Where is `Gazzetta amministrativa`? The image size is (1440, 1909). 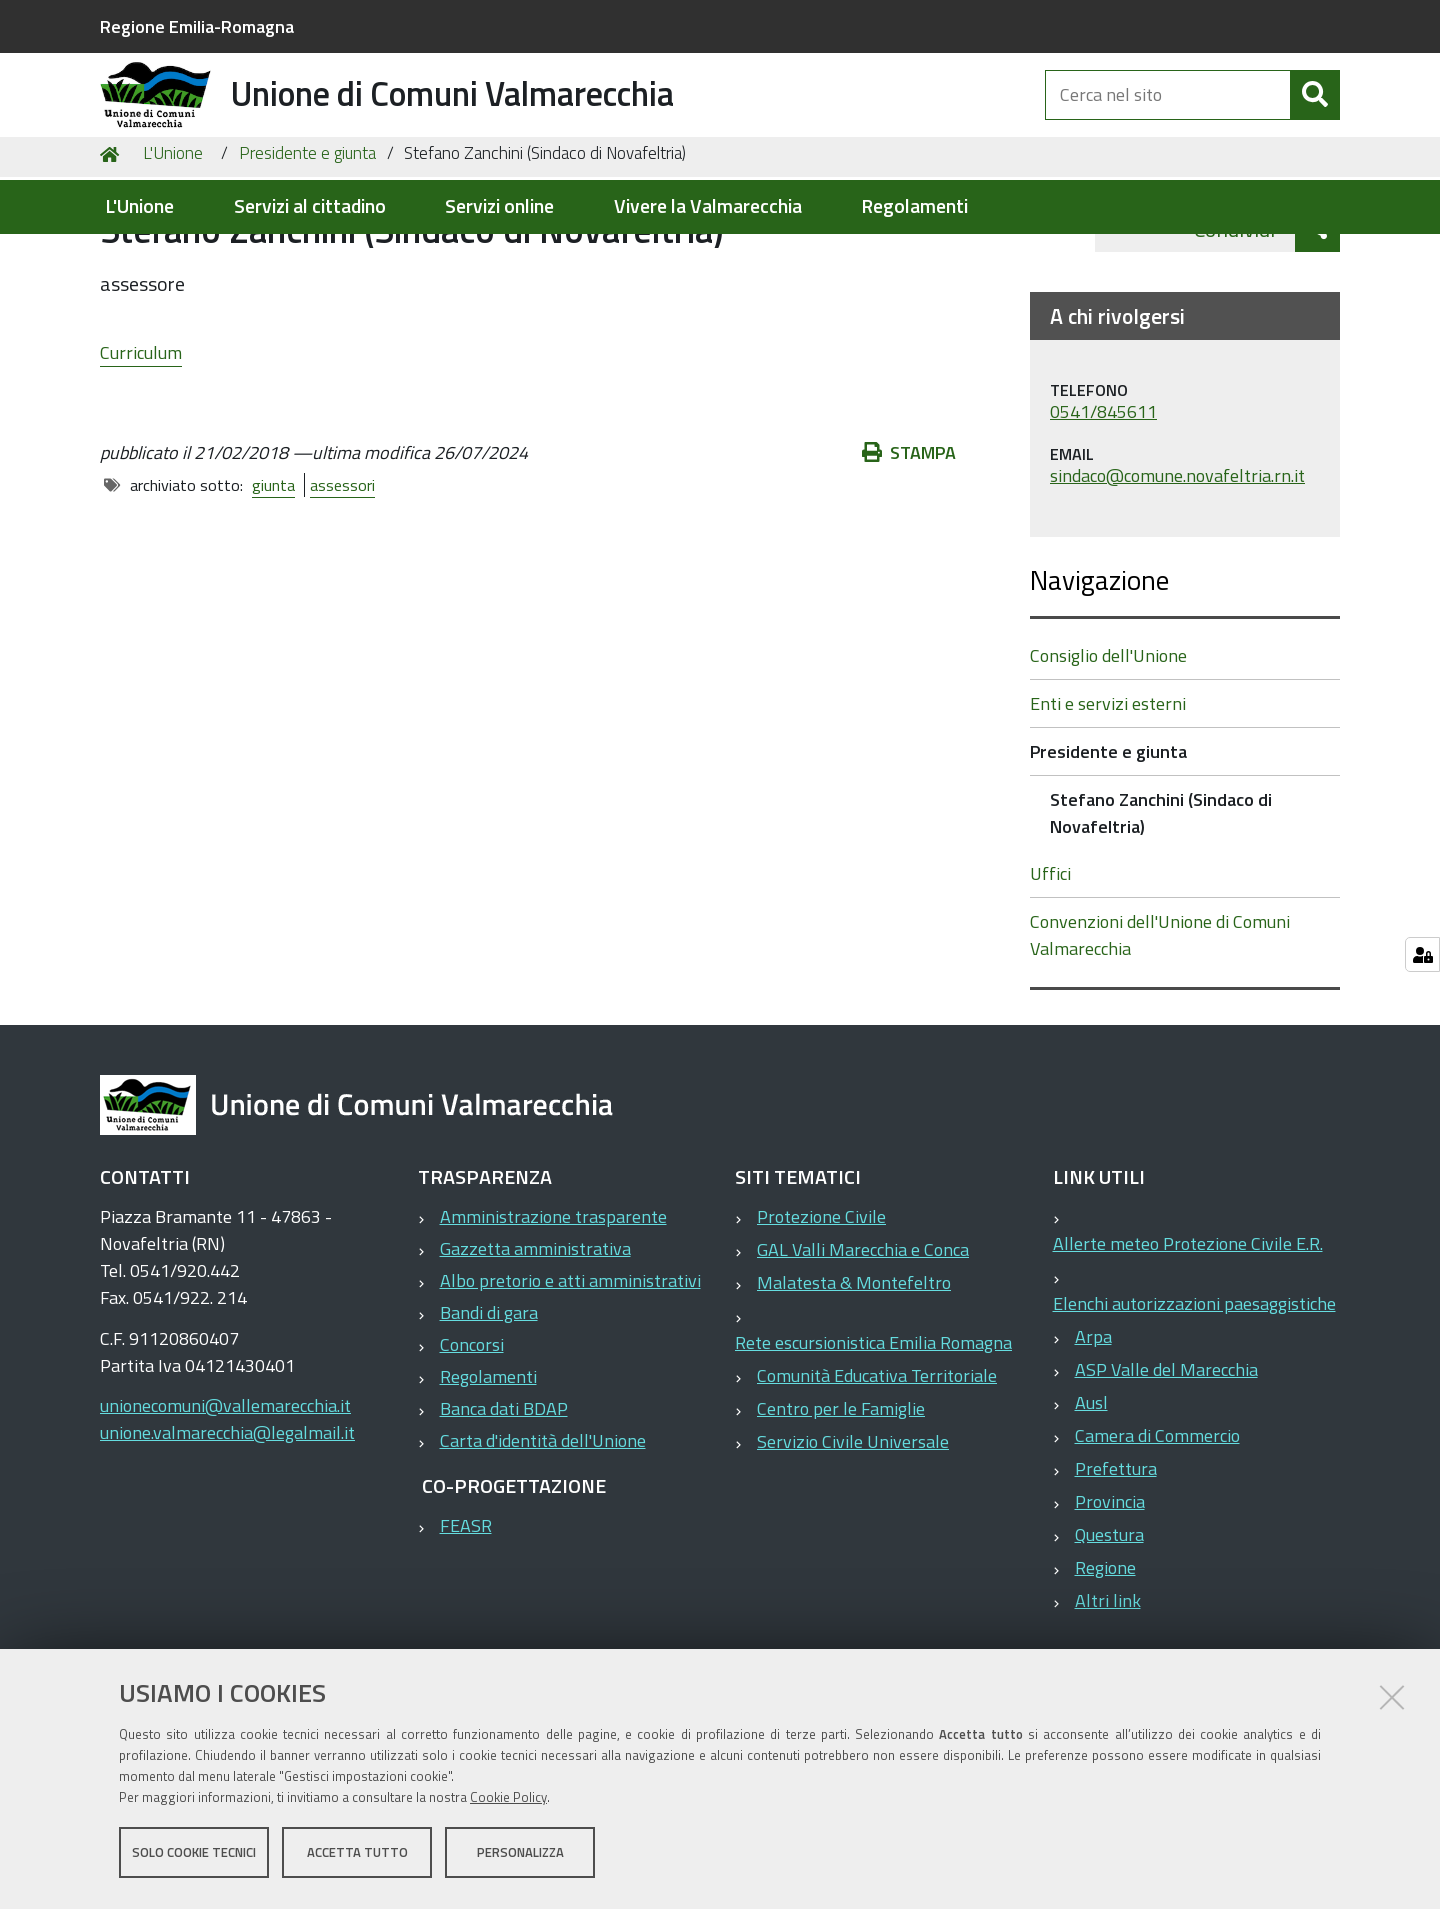 Gazzetta amministrativa is located at coordinates (535, 1351).